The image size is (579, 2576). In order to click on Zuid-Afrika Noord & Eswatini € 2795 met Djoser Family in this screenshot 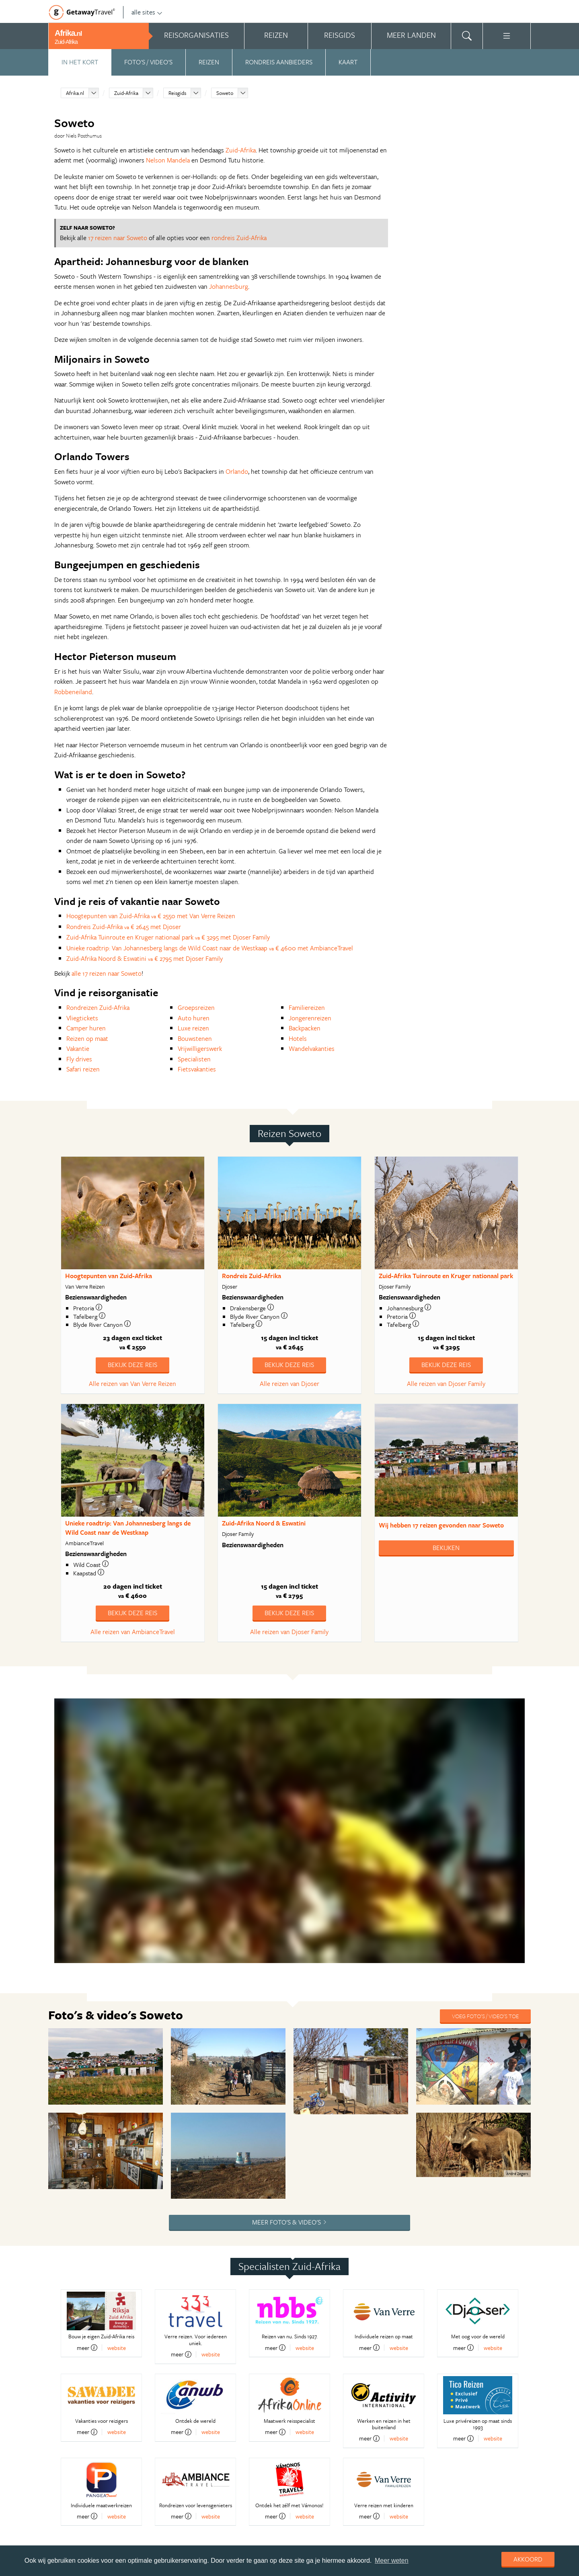, I will do `click(144, 958)`.